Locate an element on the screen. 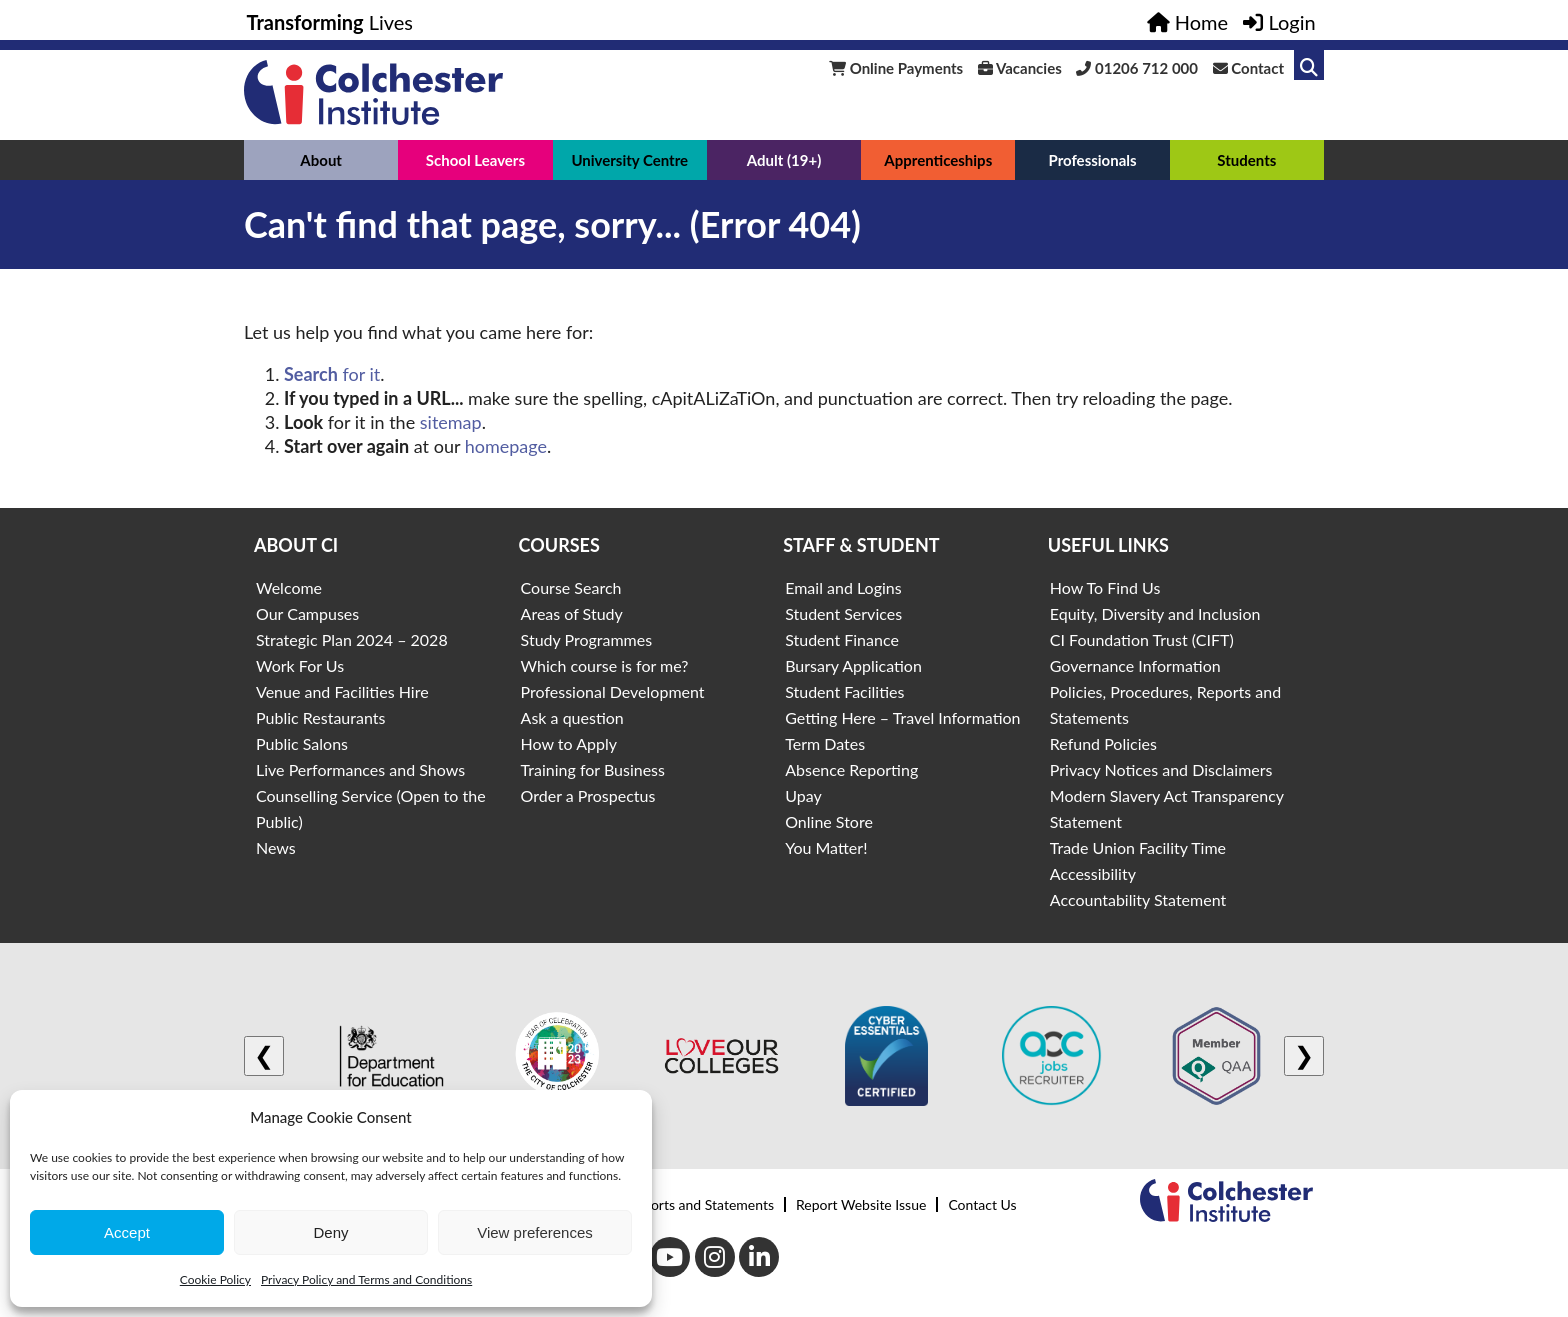 Image resolution: width=1568 pixels, height=1317 pixels. Adult (19+) is located at coordinates (784, 160).